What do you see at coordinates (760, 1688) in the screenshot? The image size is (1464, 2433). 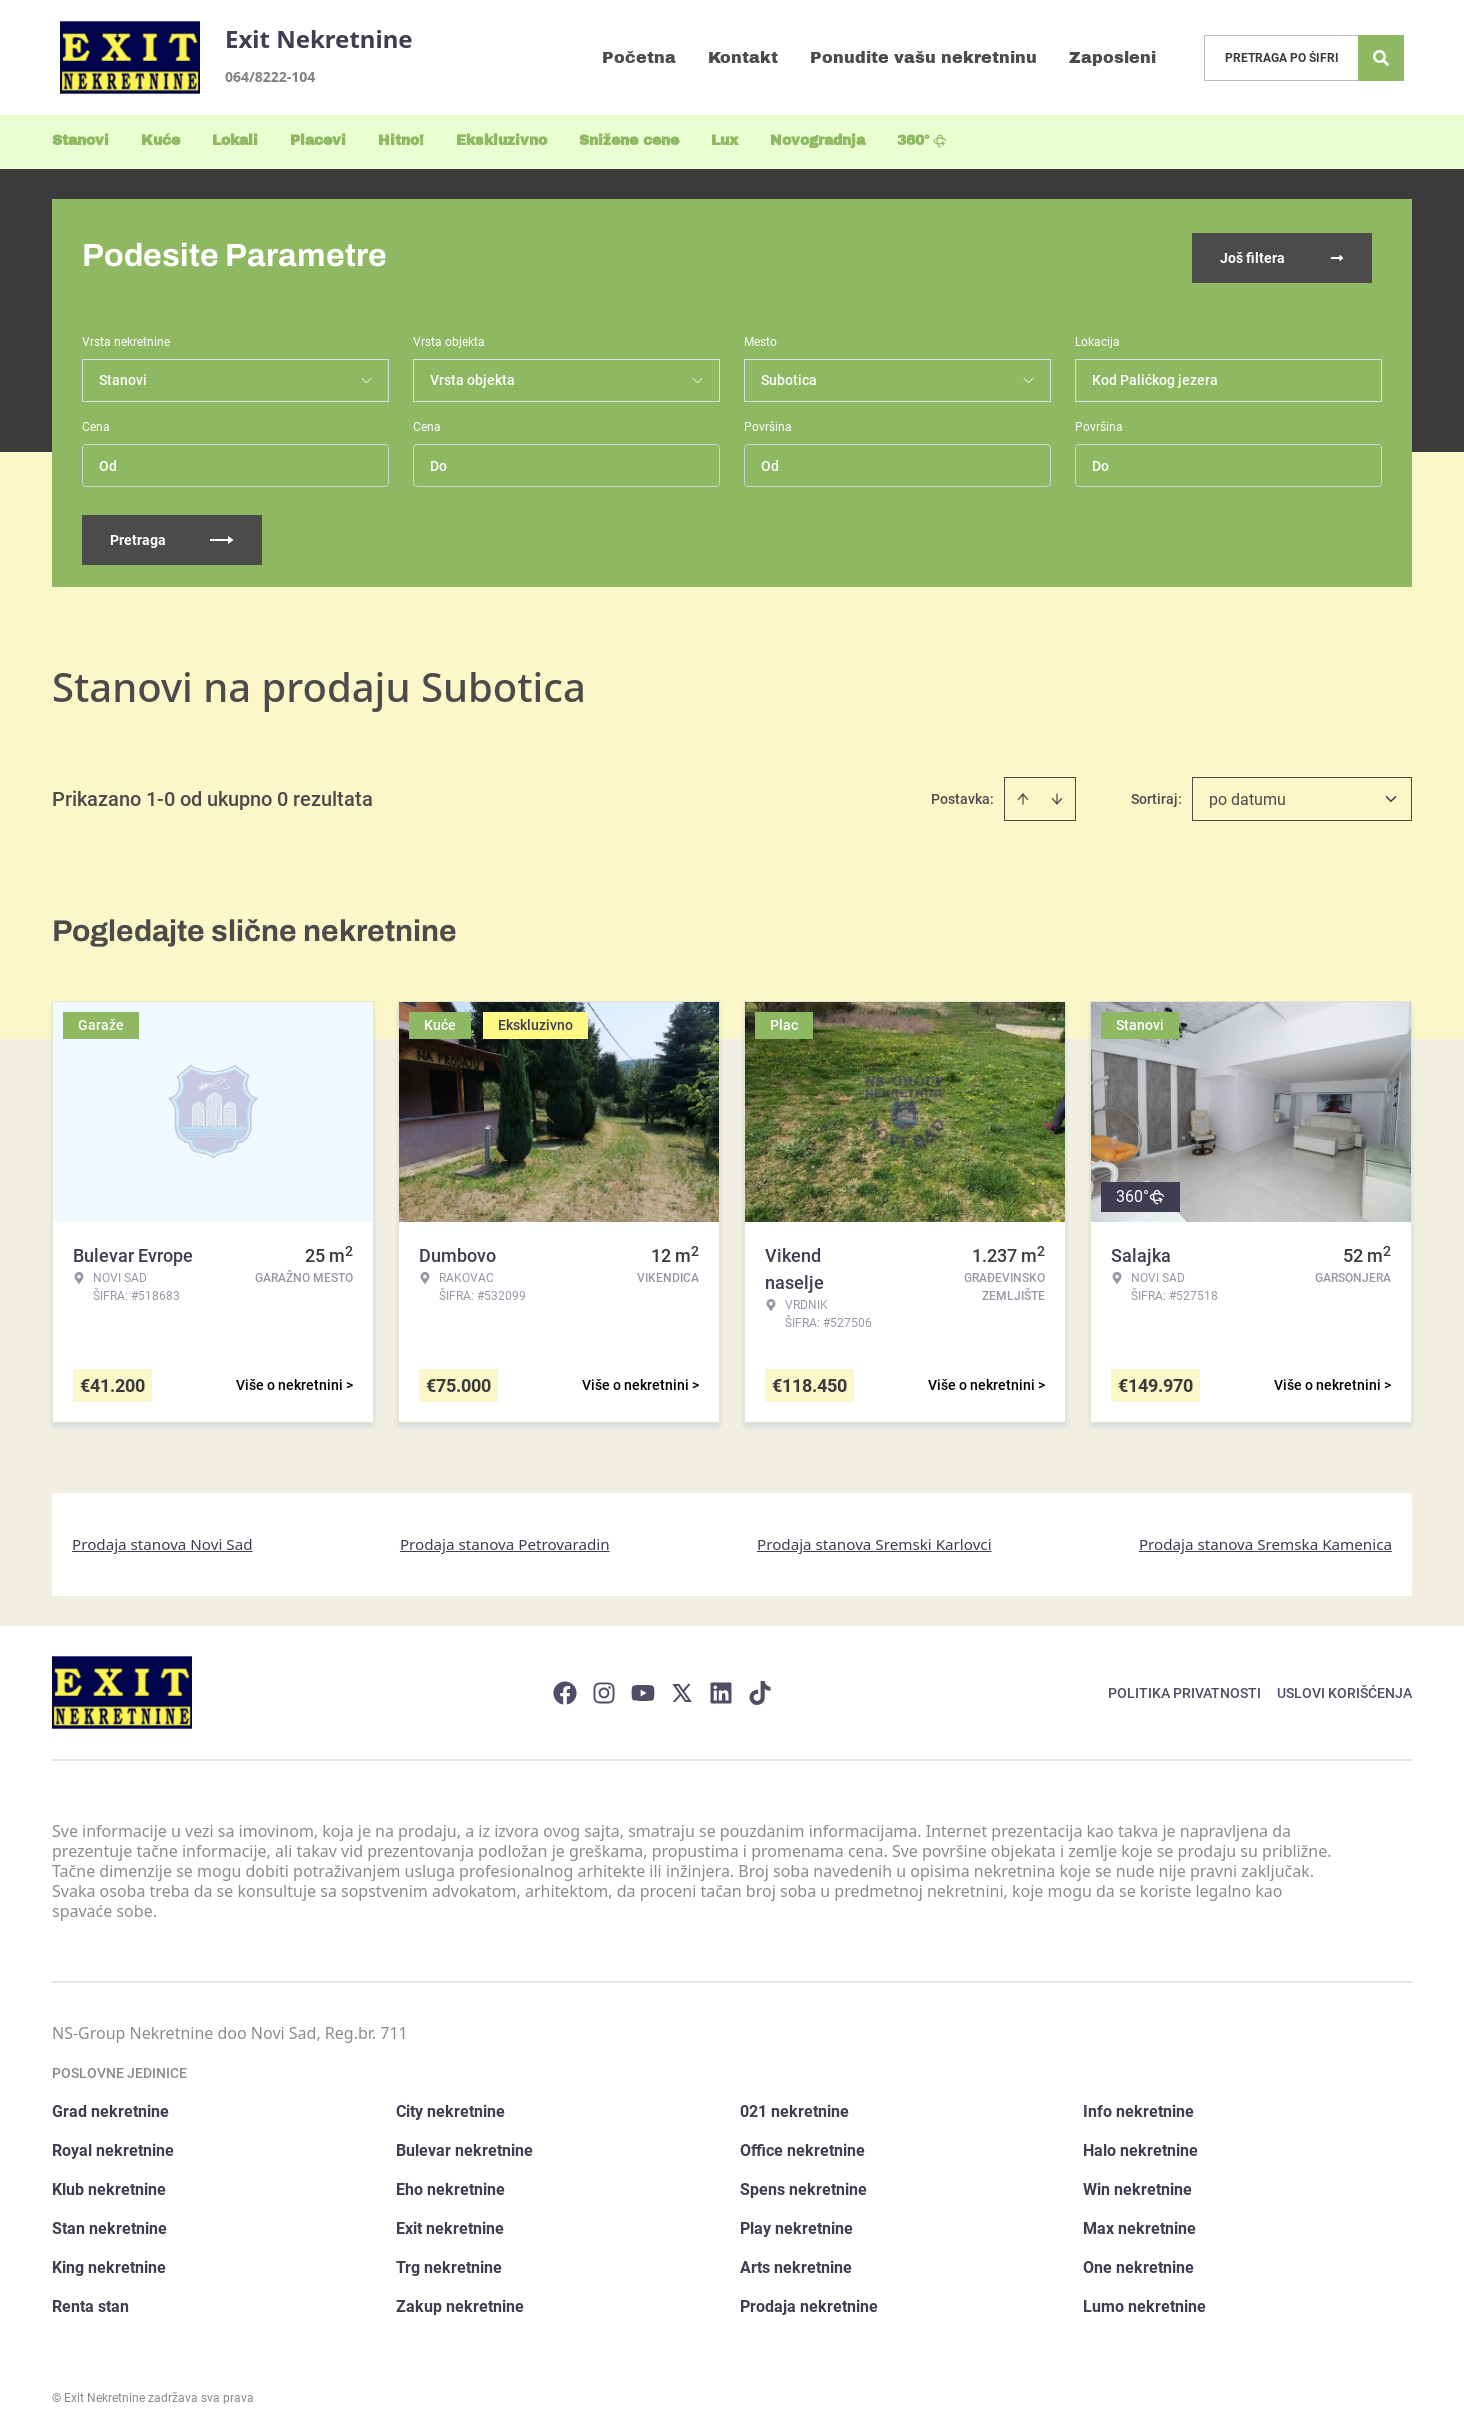 I see `[Visit our Tiktok account]` at bounding box center [760, 1688].